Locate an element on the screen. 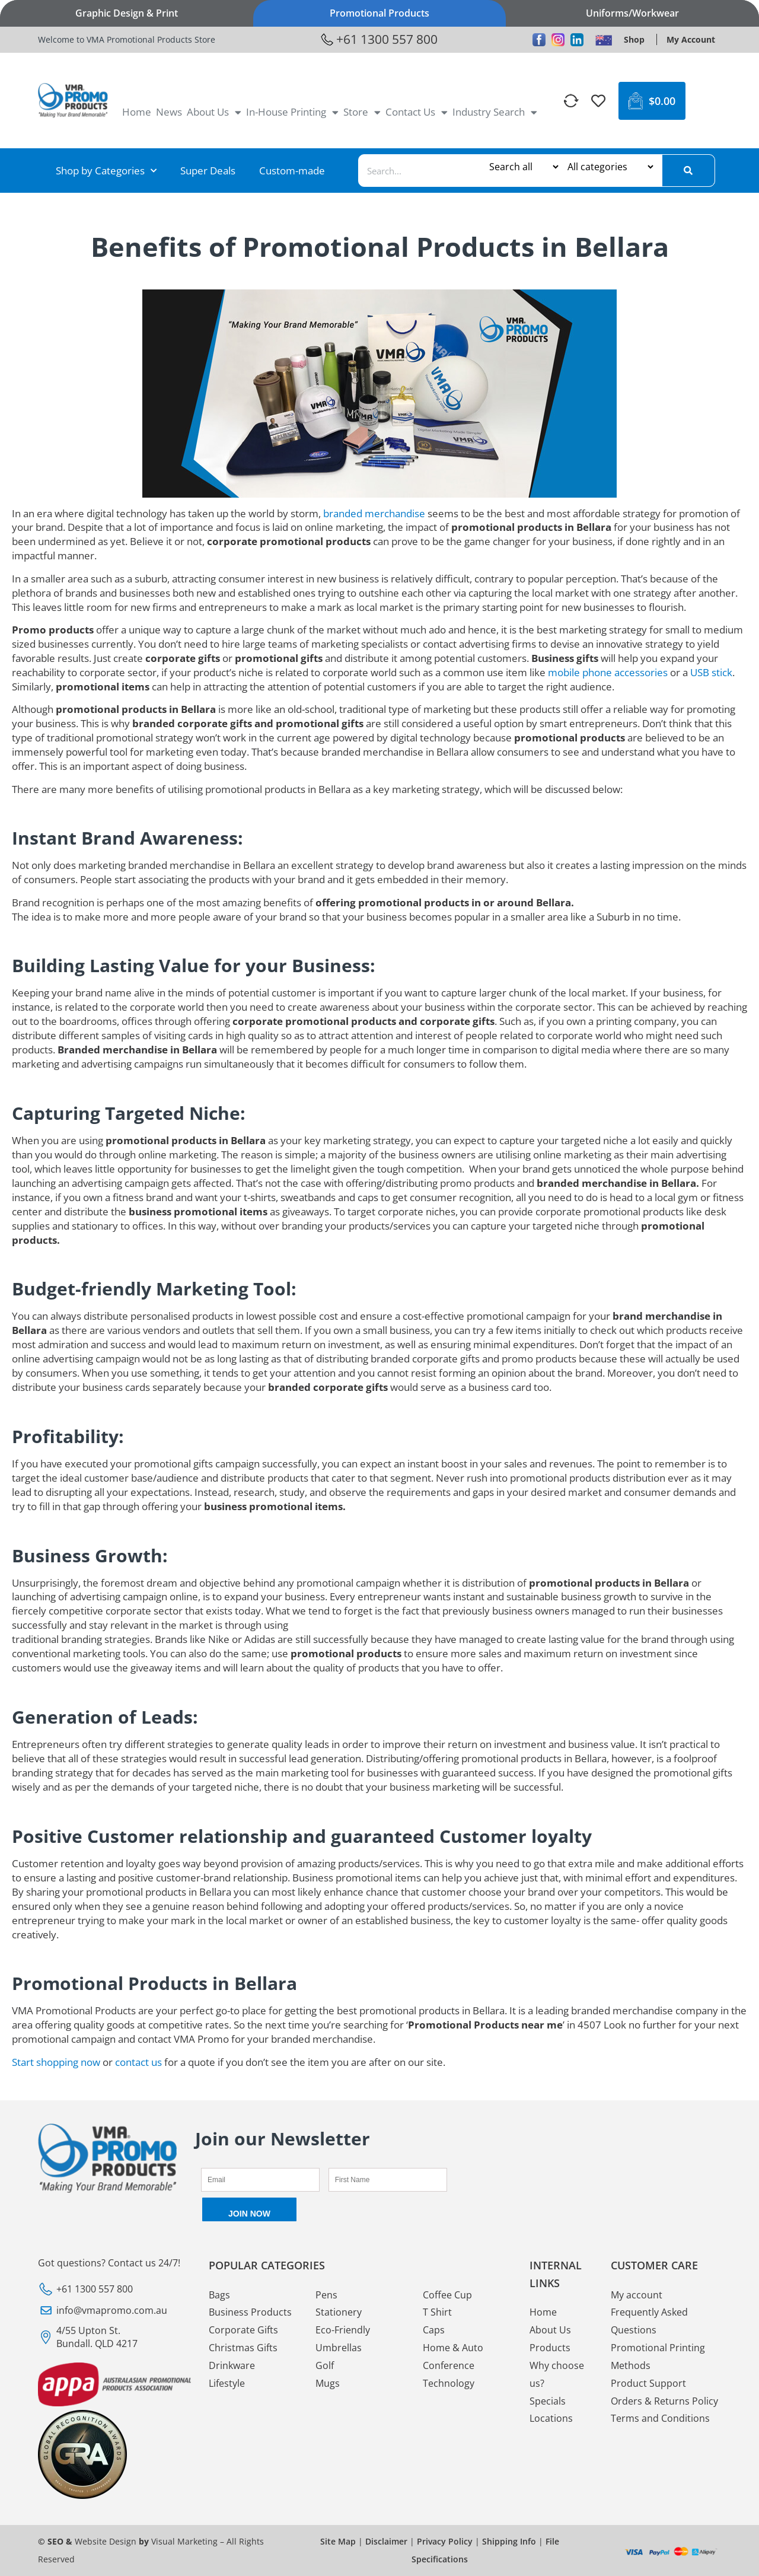 The image size is (759, 2576). T Shirt [VMA Promotional T Shirt] is located at coordinates (437, 2312).